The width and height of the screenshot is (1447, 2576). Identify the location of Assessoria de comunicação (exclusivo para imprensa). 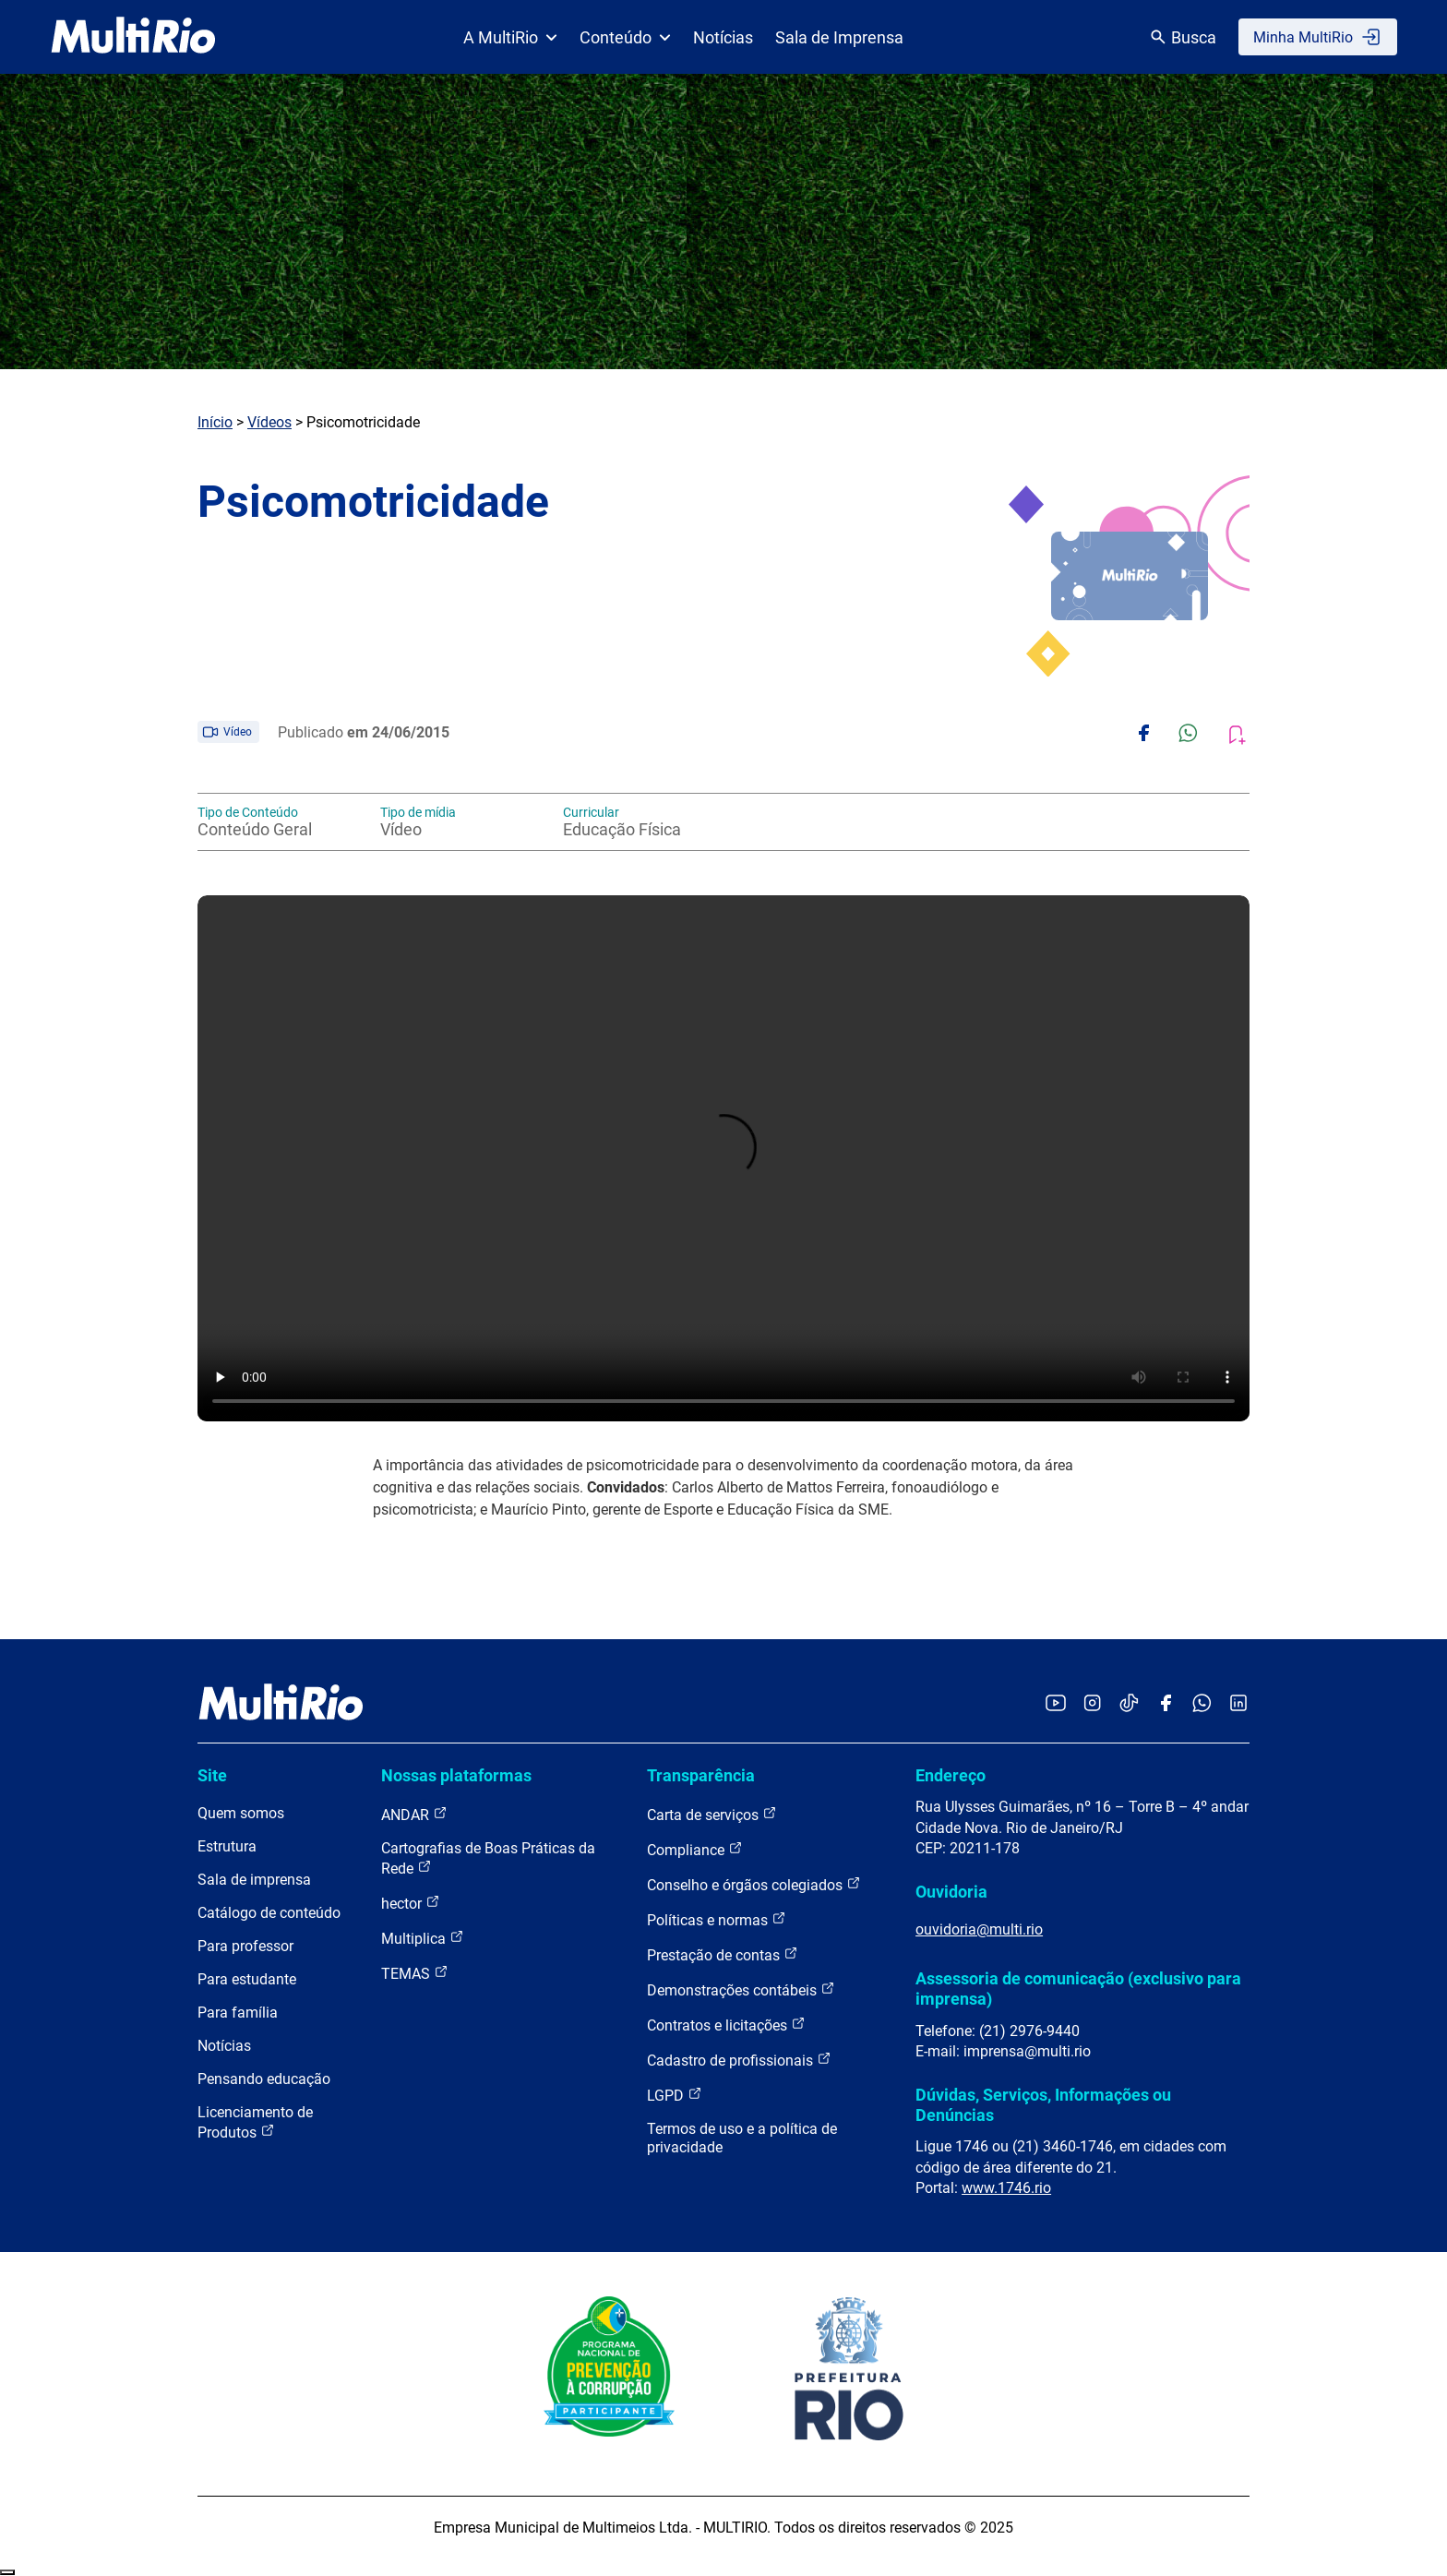
(1078, 1988).